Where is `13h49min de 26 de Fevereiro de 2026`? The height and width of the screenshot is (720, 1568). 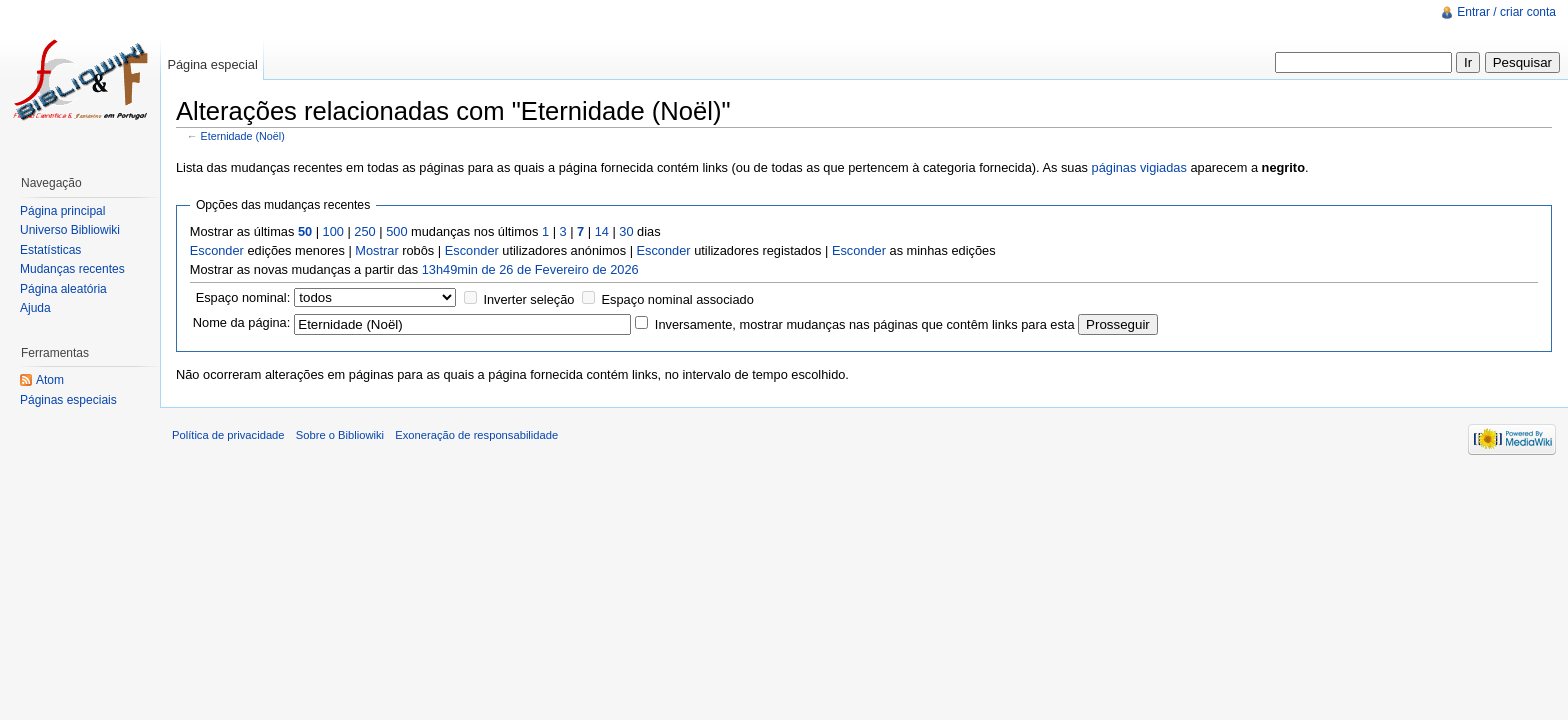 13h49min de 26 de Fevereiro de 2026 is located at coordinates (530, 269).